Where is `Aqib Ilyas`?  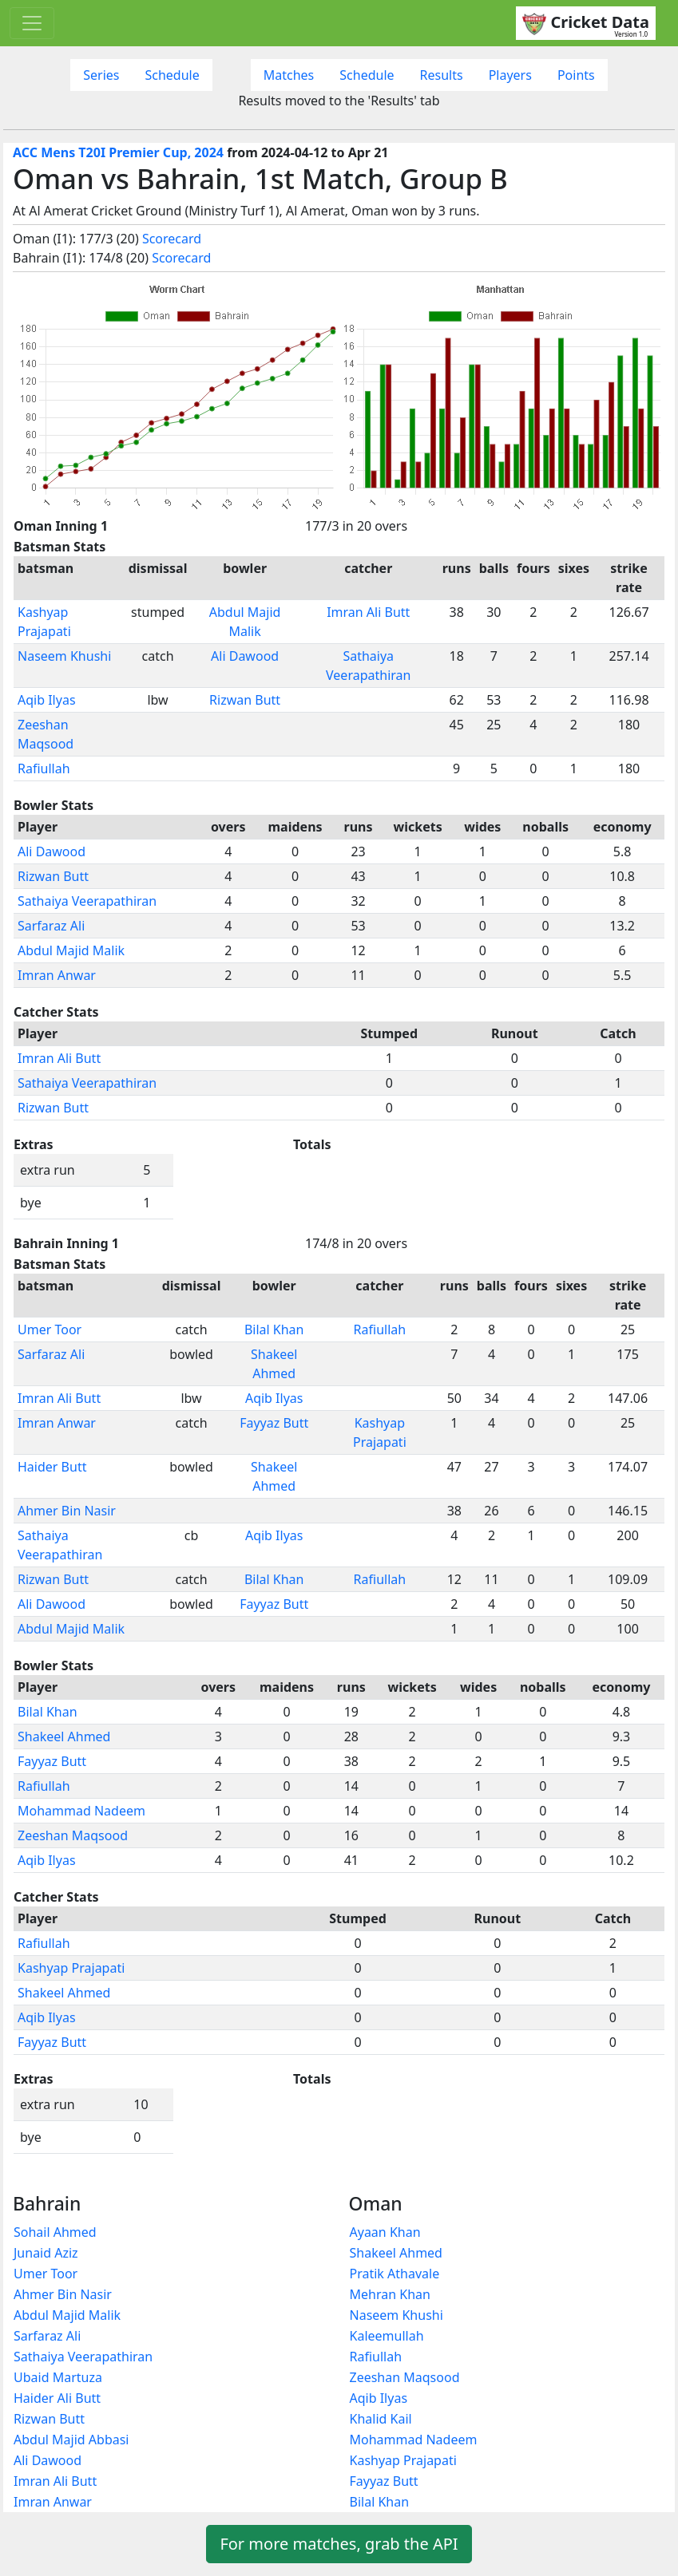 Aqib Ilyas is located at coordinates (47, 700).